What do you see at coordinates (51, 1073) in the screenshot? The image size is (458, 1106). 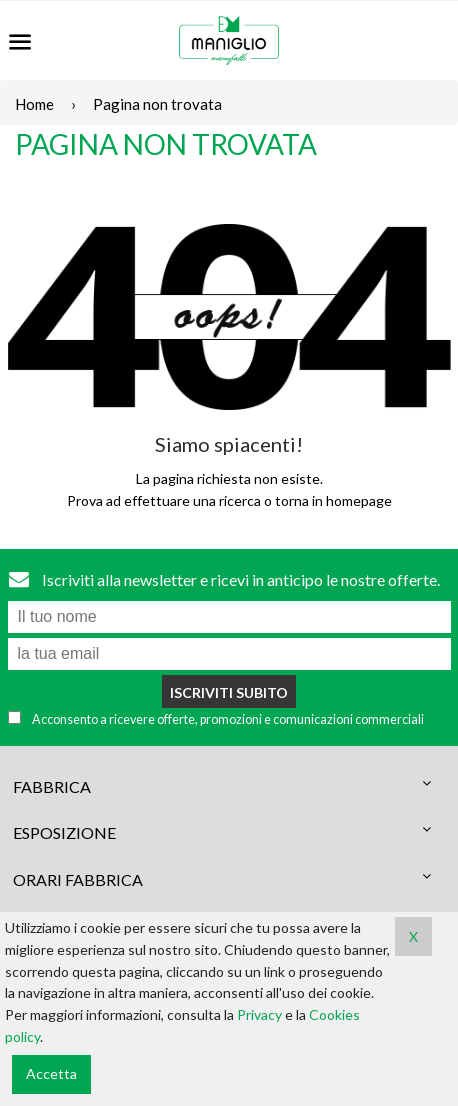 I see `Accetta` at bounding box center [51, 1073].